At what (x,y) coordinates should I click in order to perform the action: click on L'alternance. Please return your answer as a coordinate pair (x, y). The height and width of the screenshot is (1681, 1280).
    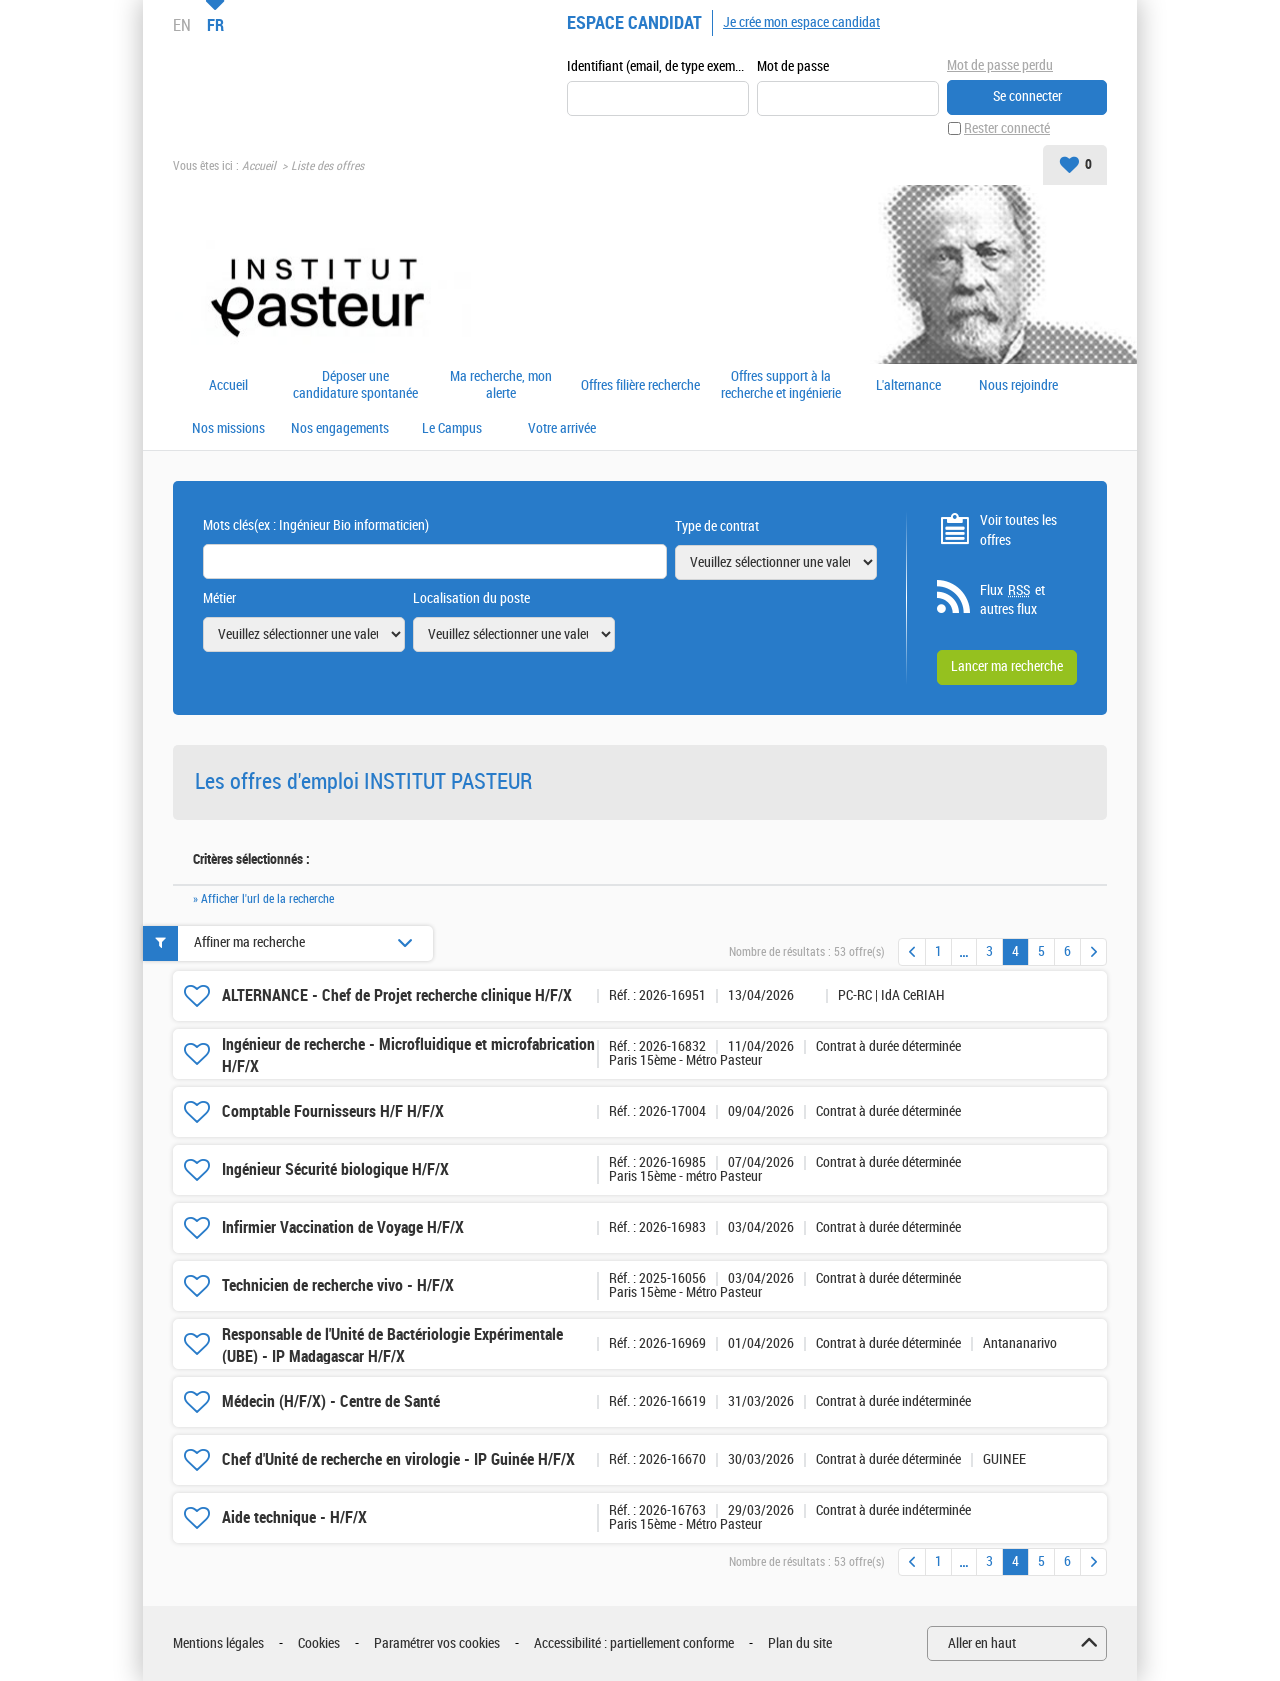
    Looking at the image, I should click on (908, 386).